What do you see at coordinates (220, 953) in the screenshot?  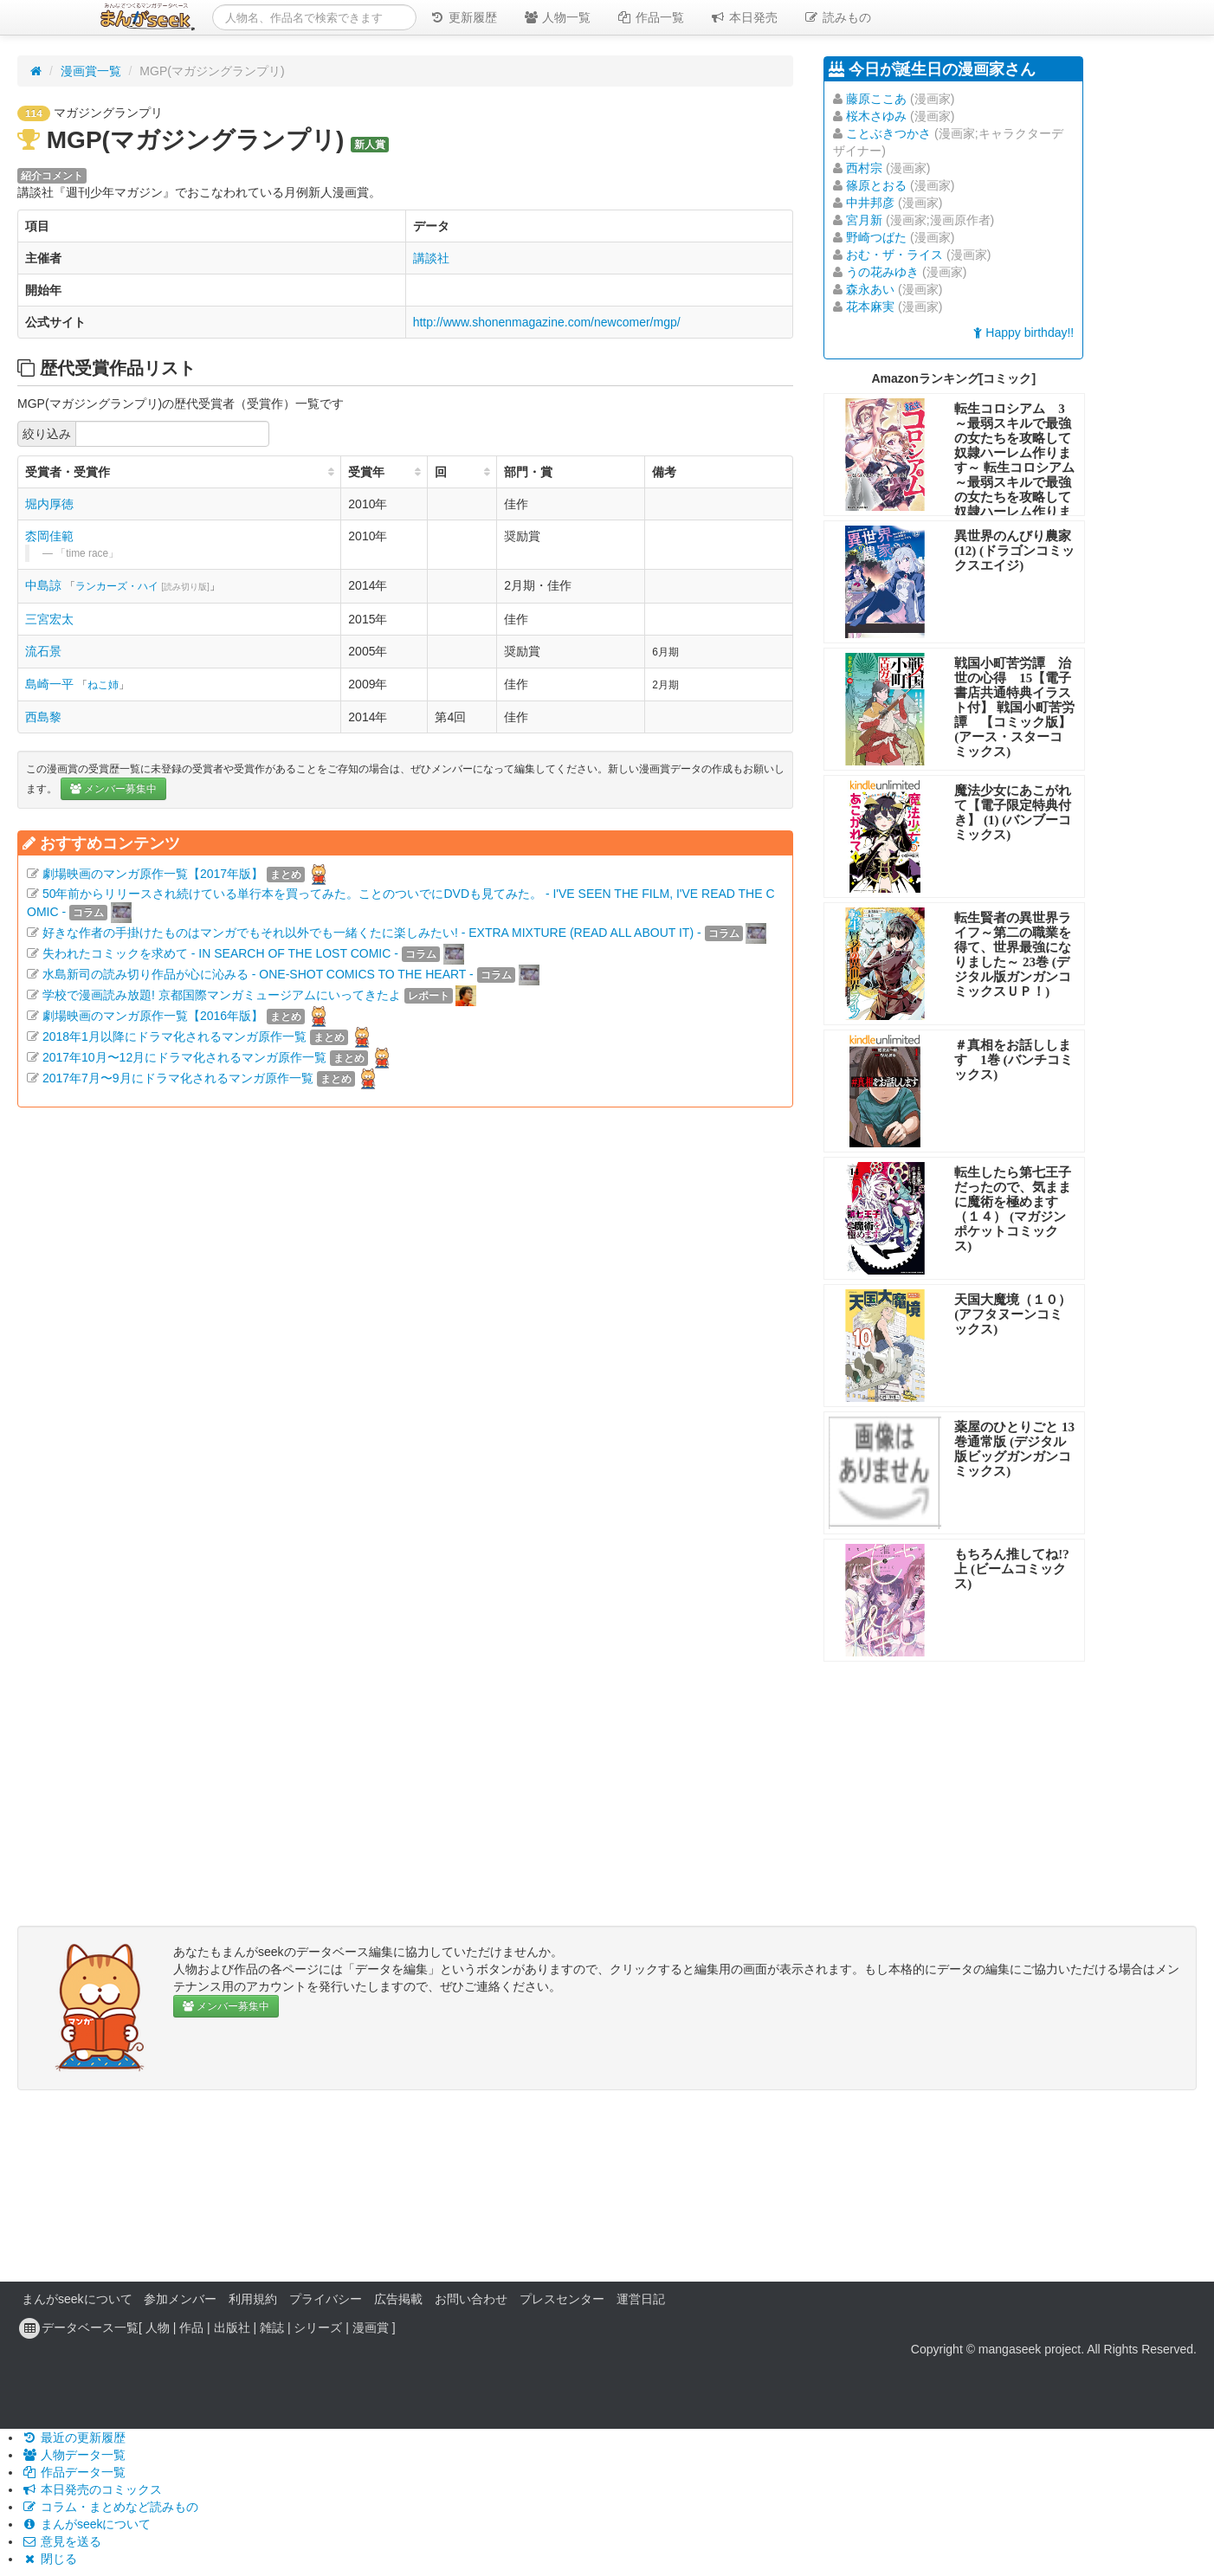 I see `失われたコミックを求めて - IN SEARCH OF THE LOST COMIC -` at bounding box center [220, 953].